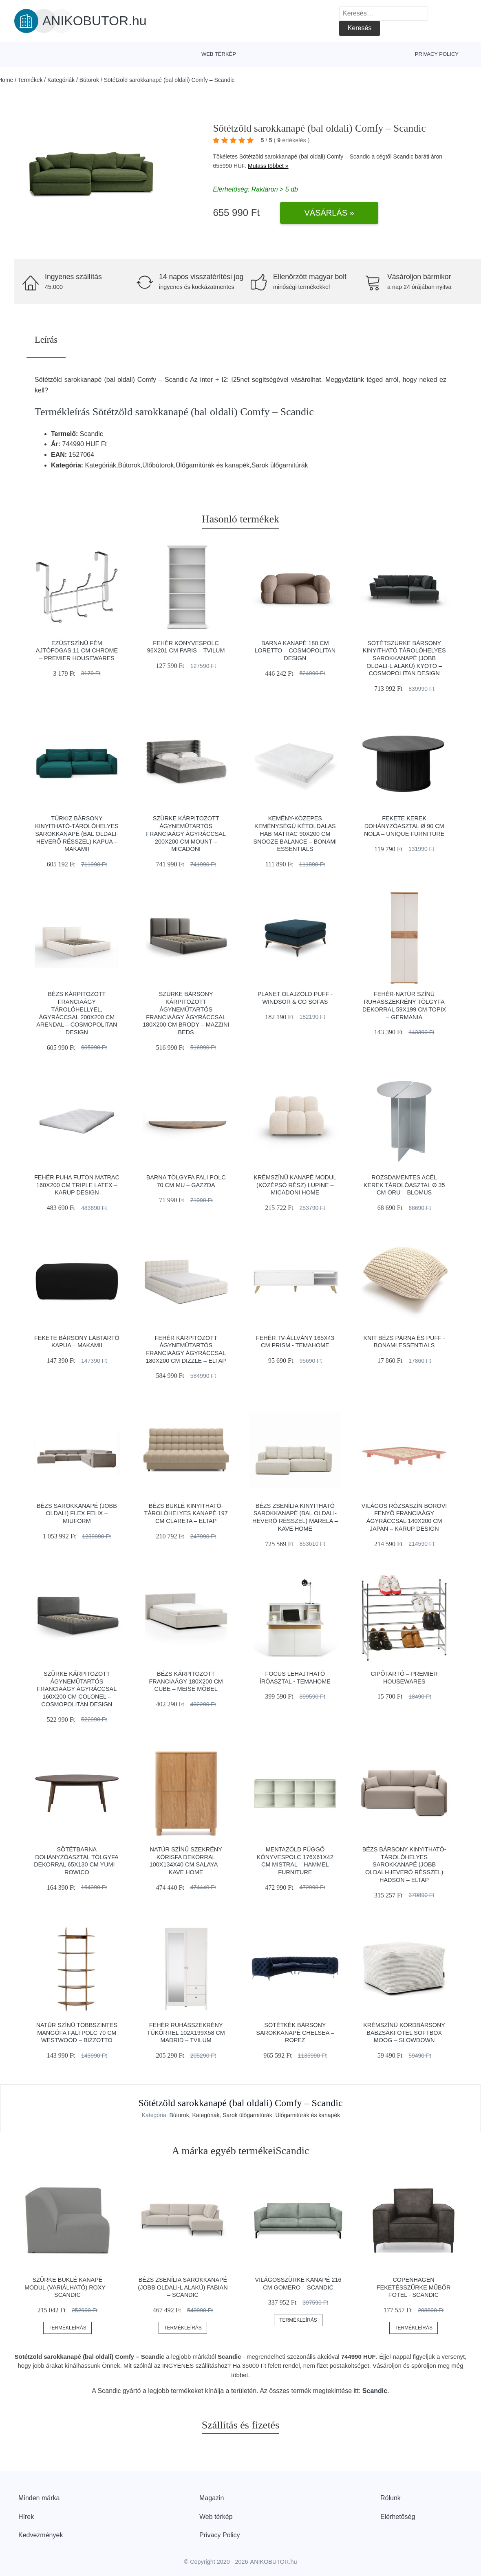 This screenshot has width=481, height=2576. I want to click on Türkiz bársony kinyitható-tárolóhelyes sarokkanapé (bal oldali-heverő résszel) Kapua – Makamii, so click(77, 833).